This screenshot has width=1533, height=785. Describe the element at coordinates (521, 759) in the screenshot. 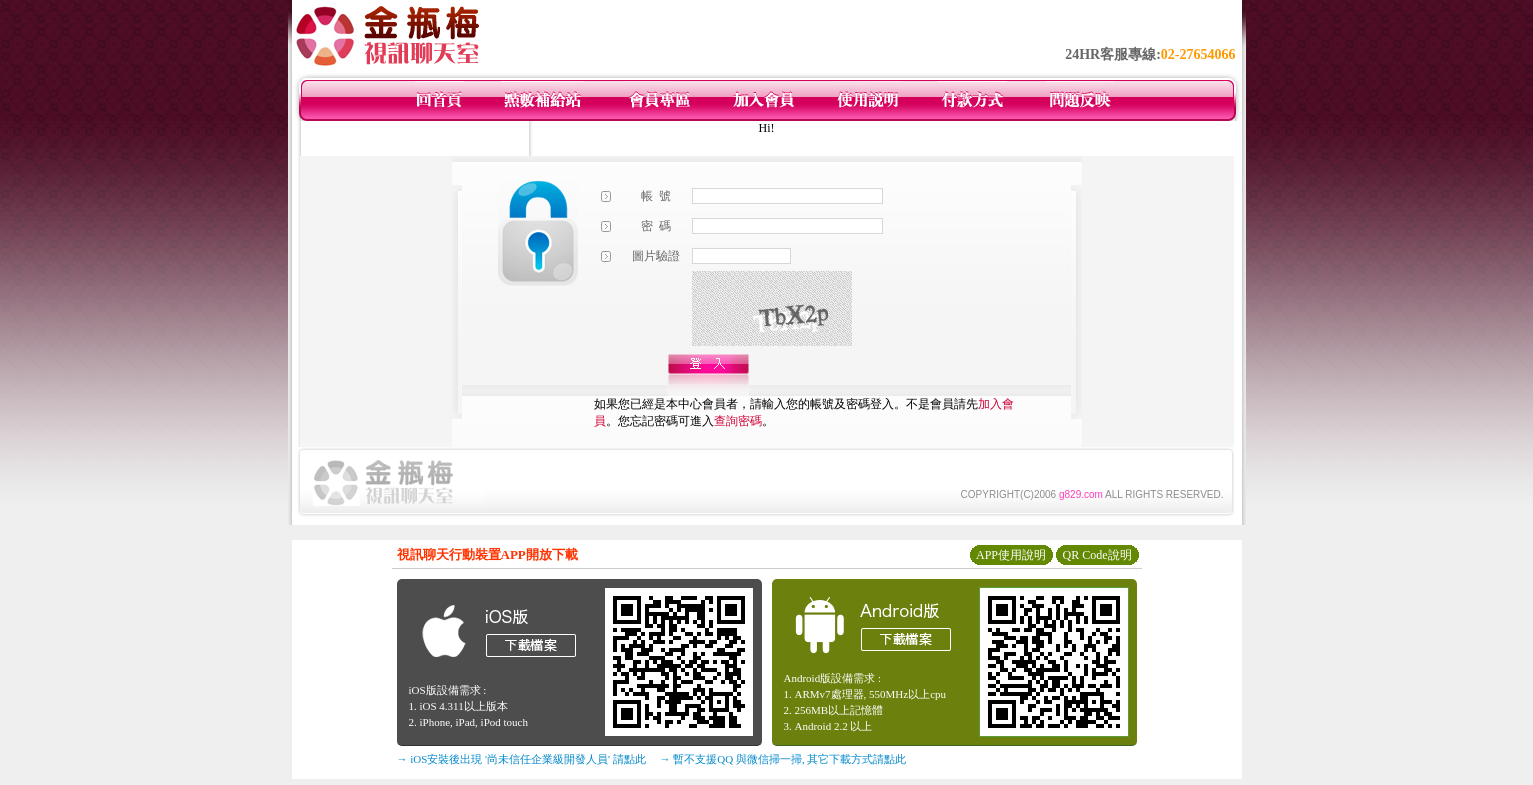

I see `→ iOS安裝後出現 '尚未信任企業級開發人員' 請點此` at that location.